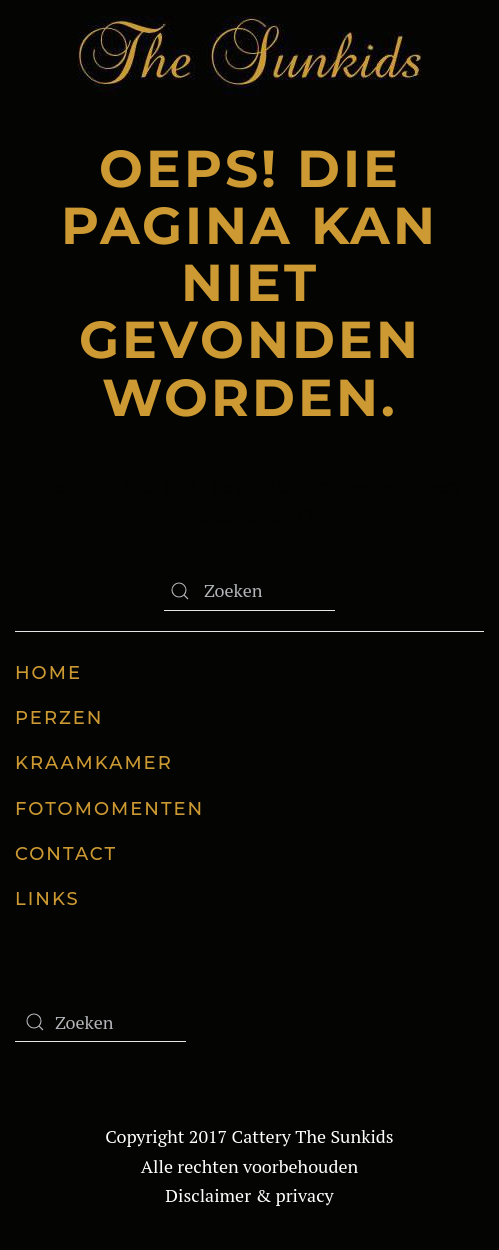 The image size is (499, 1250). Describe the element at coordinates (59, 718) in the screenshot. I see `Perzen` at that location.